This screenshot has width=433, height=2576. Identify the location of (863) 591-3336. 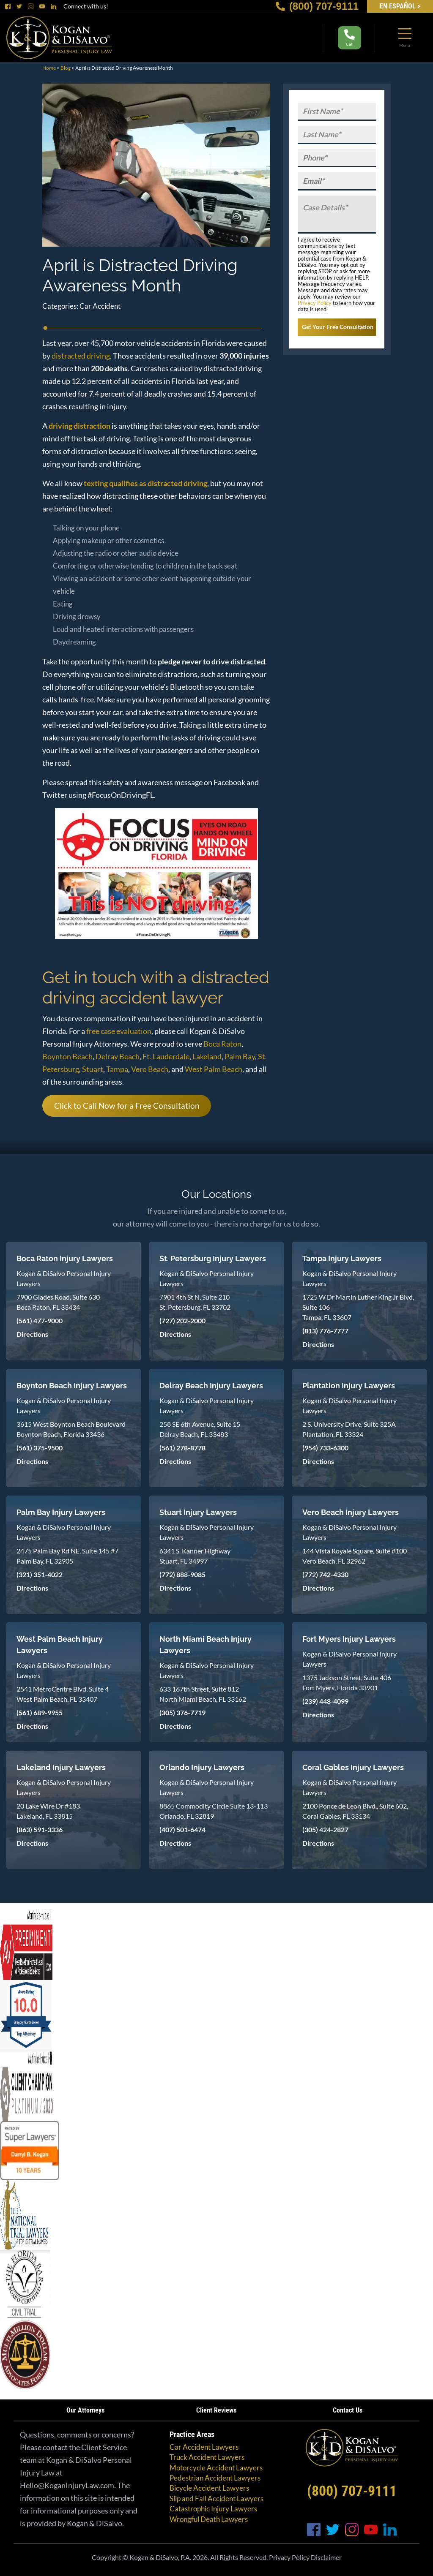
(39, 1829).